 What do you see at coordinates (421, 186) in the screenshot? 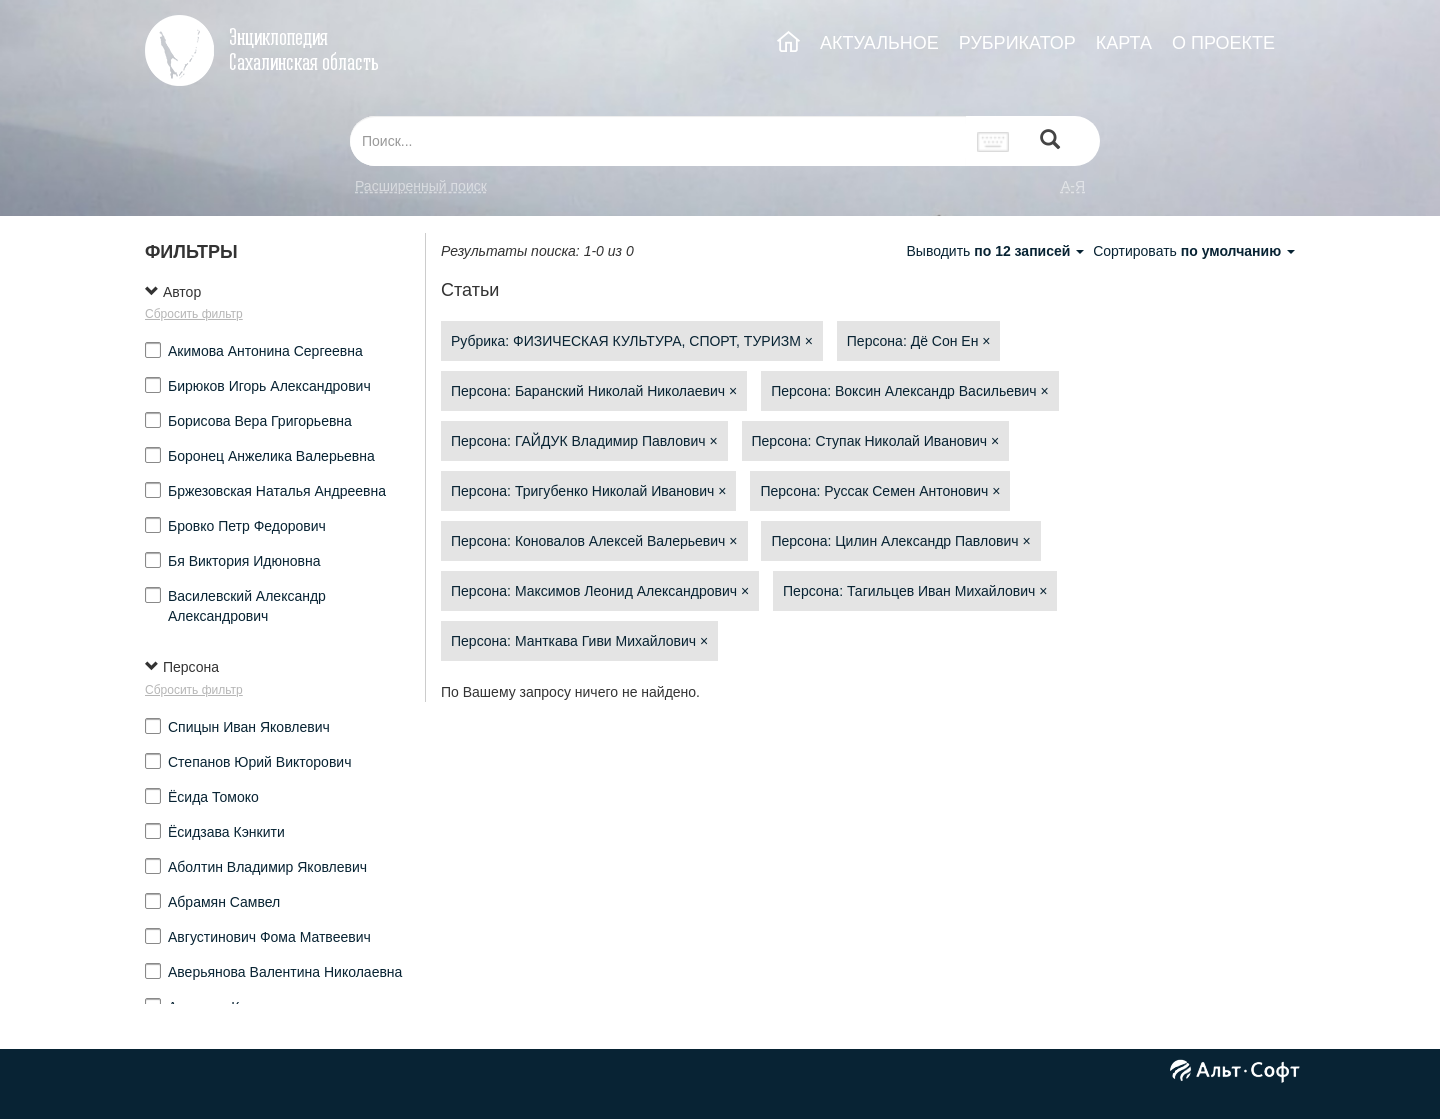
I see `Расширенный поиск` at bounding box center [421, 186].